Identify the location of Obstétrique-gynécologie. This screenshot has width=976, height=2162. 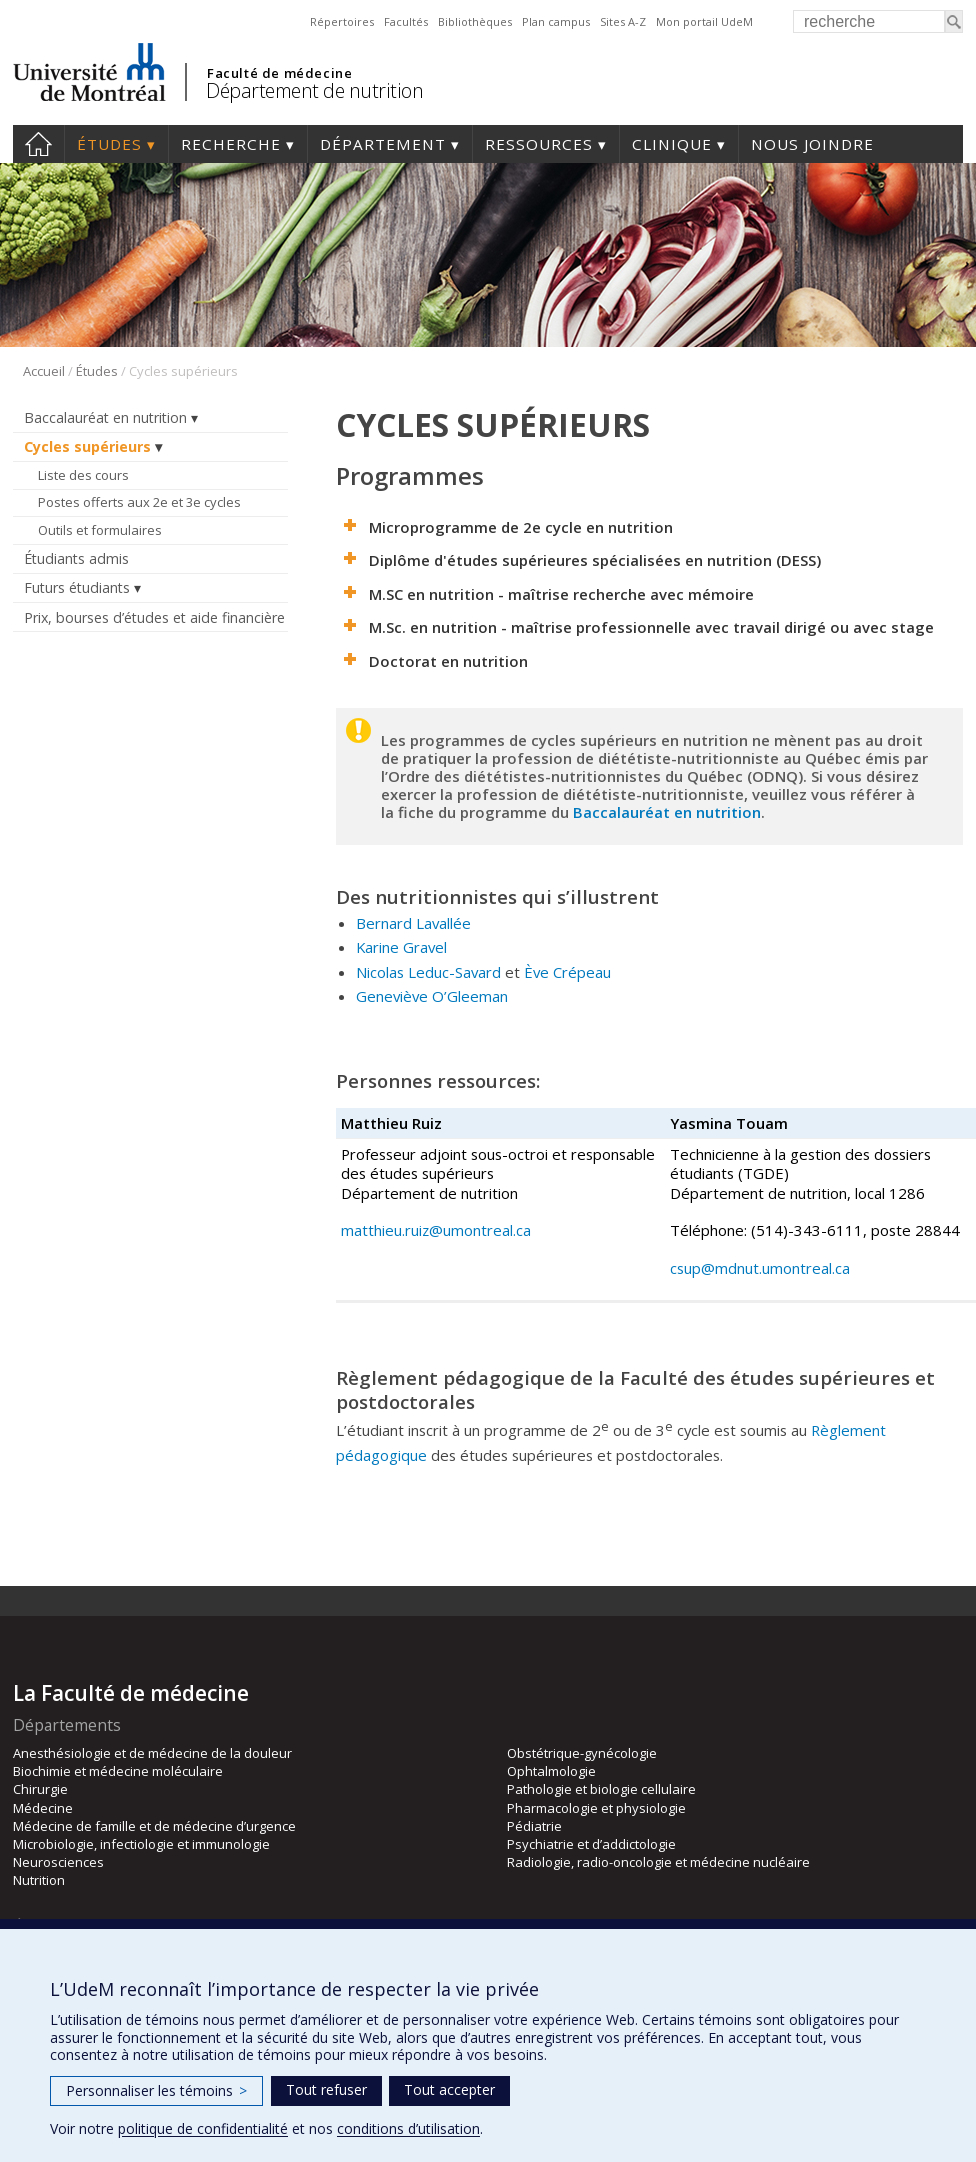
(582, 1753).